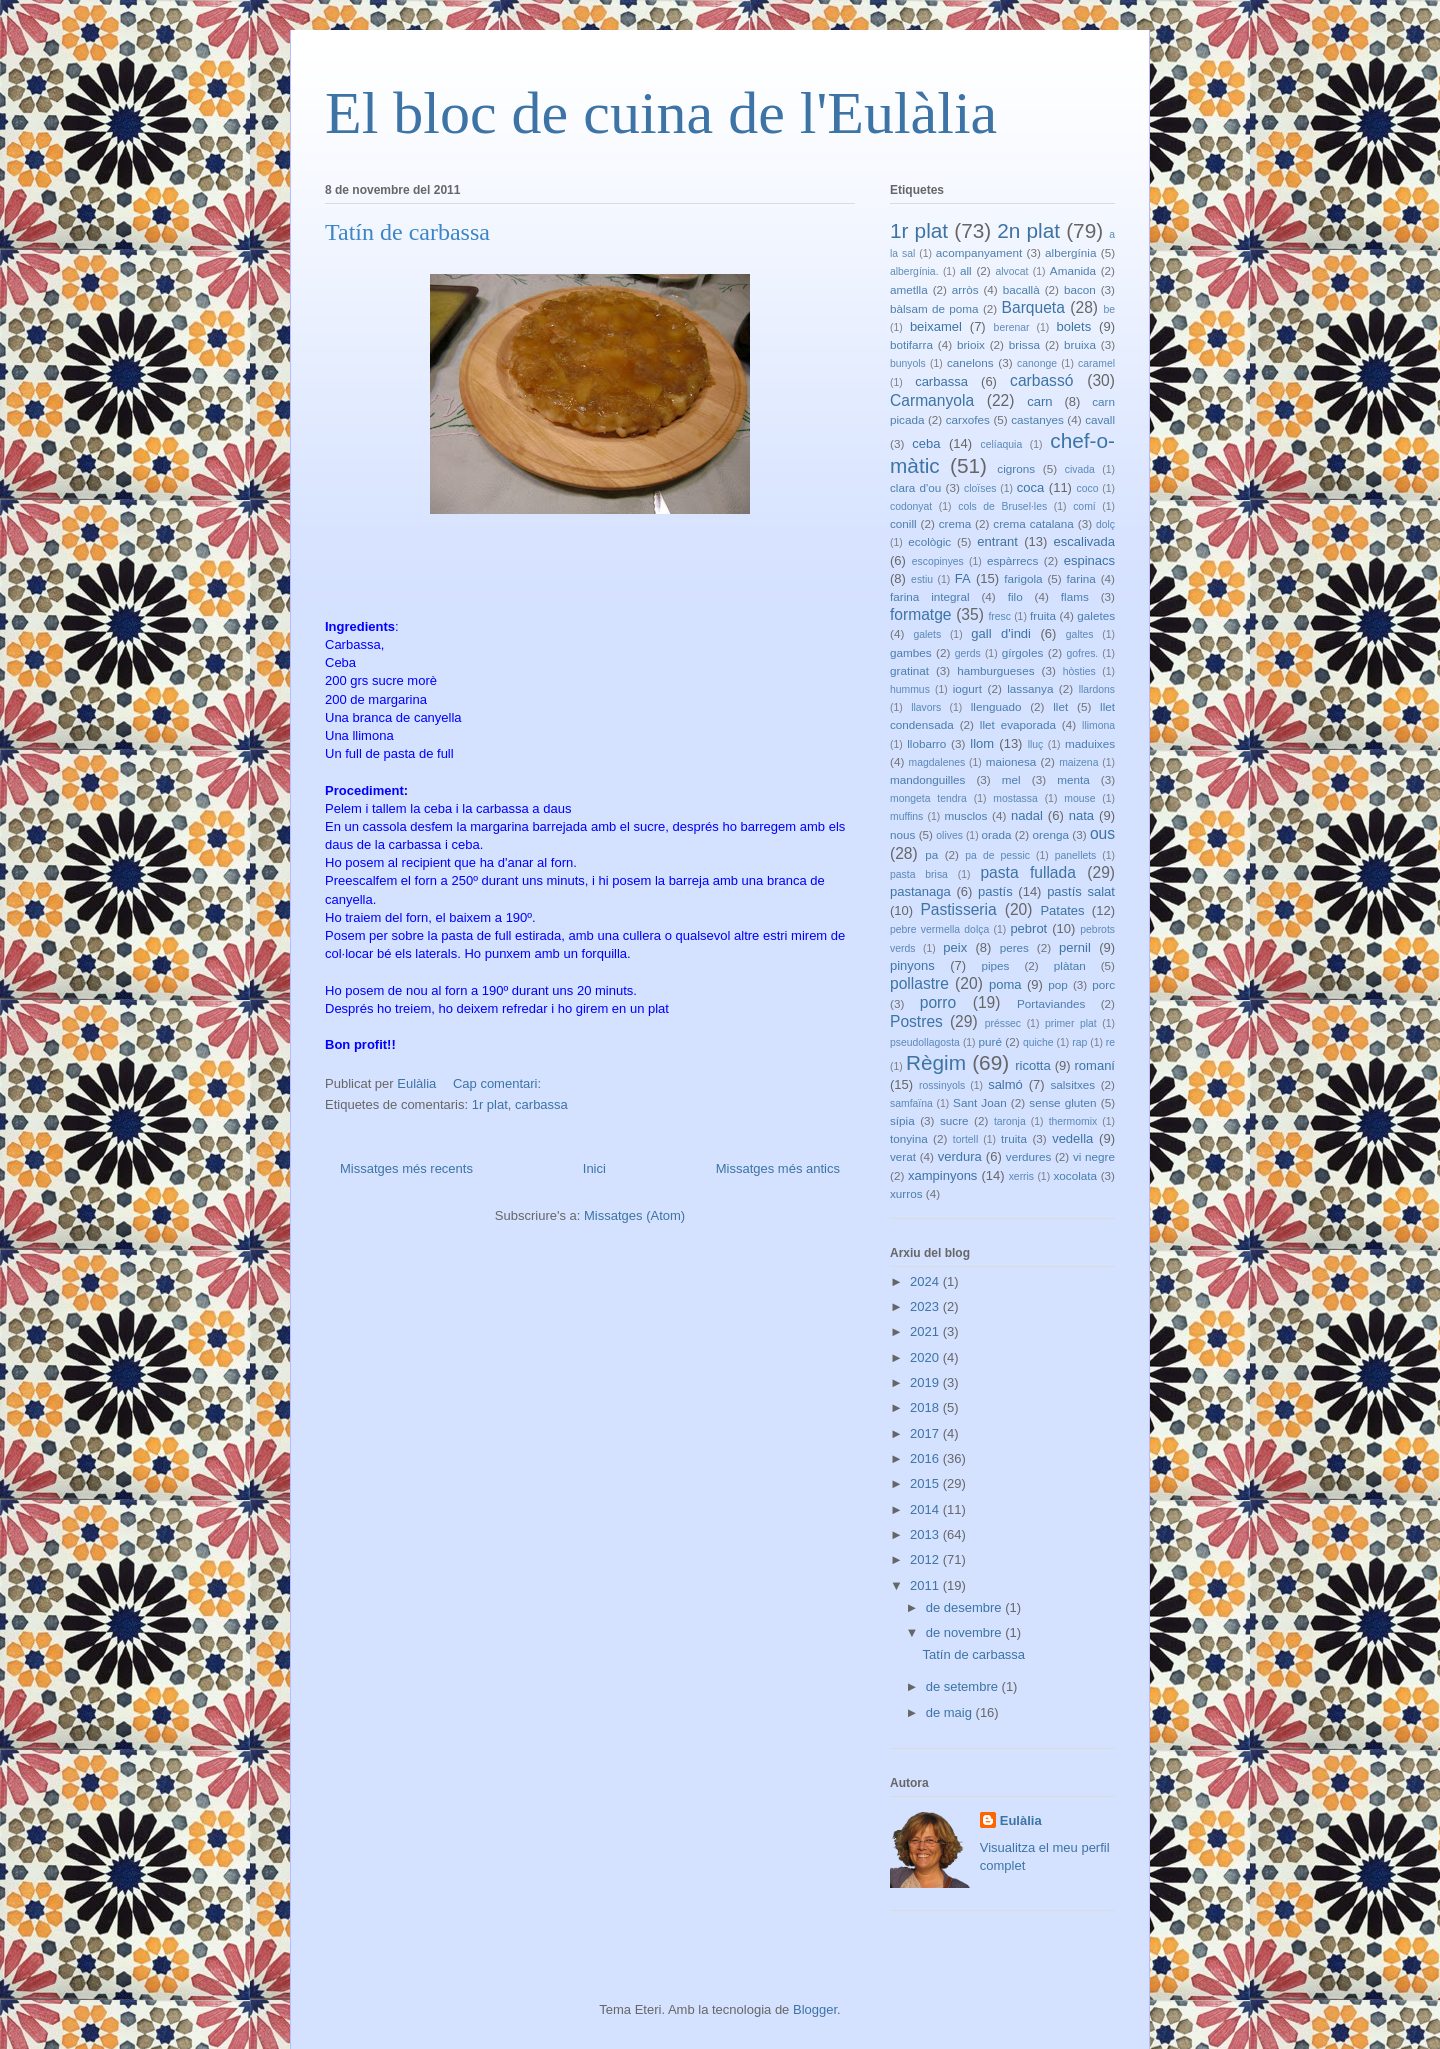 Image resolution: width=1440 pixels, height=2049 pixels. I want to click on Carmanyola, so click(932, 400).